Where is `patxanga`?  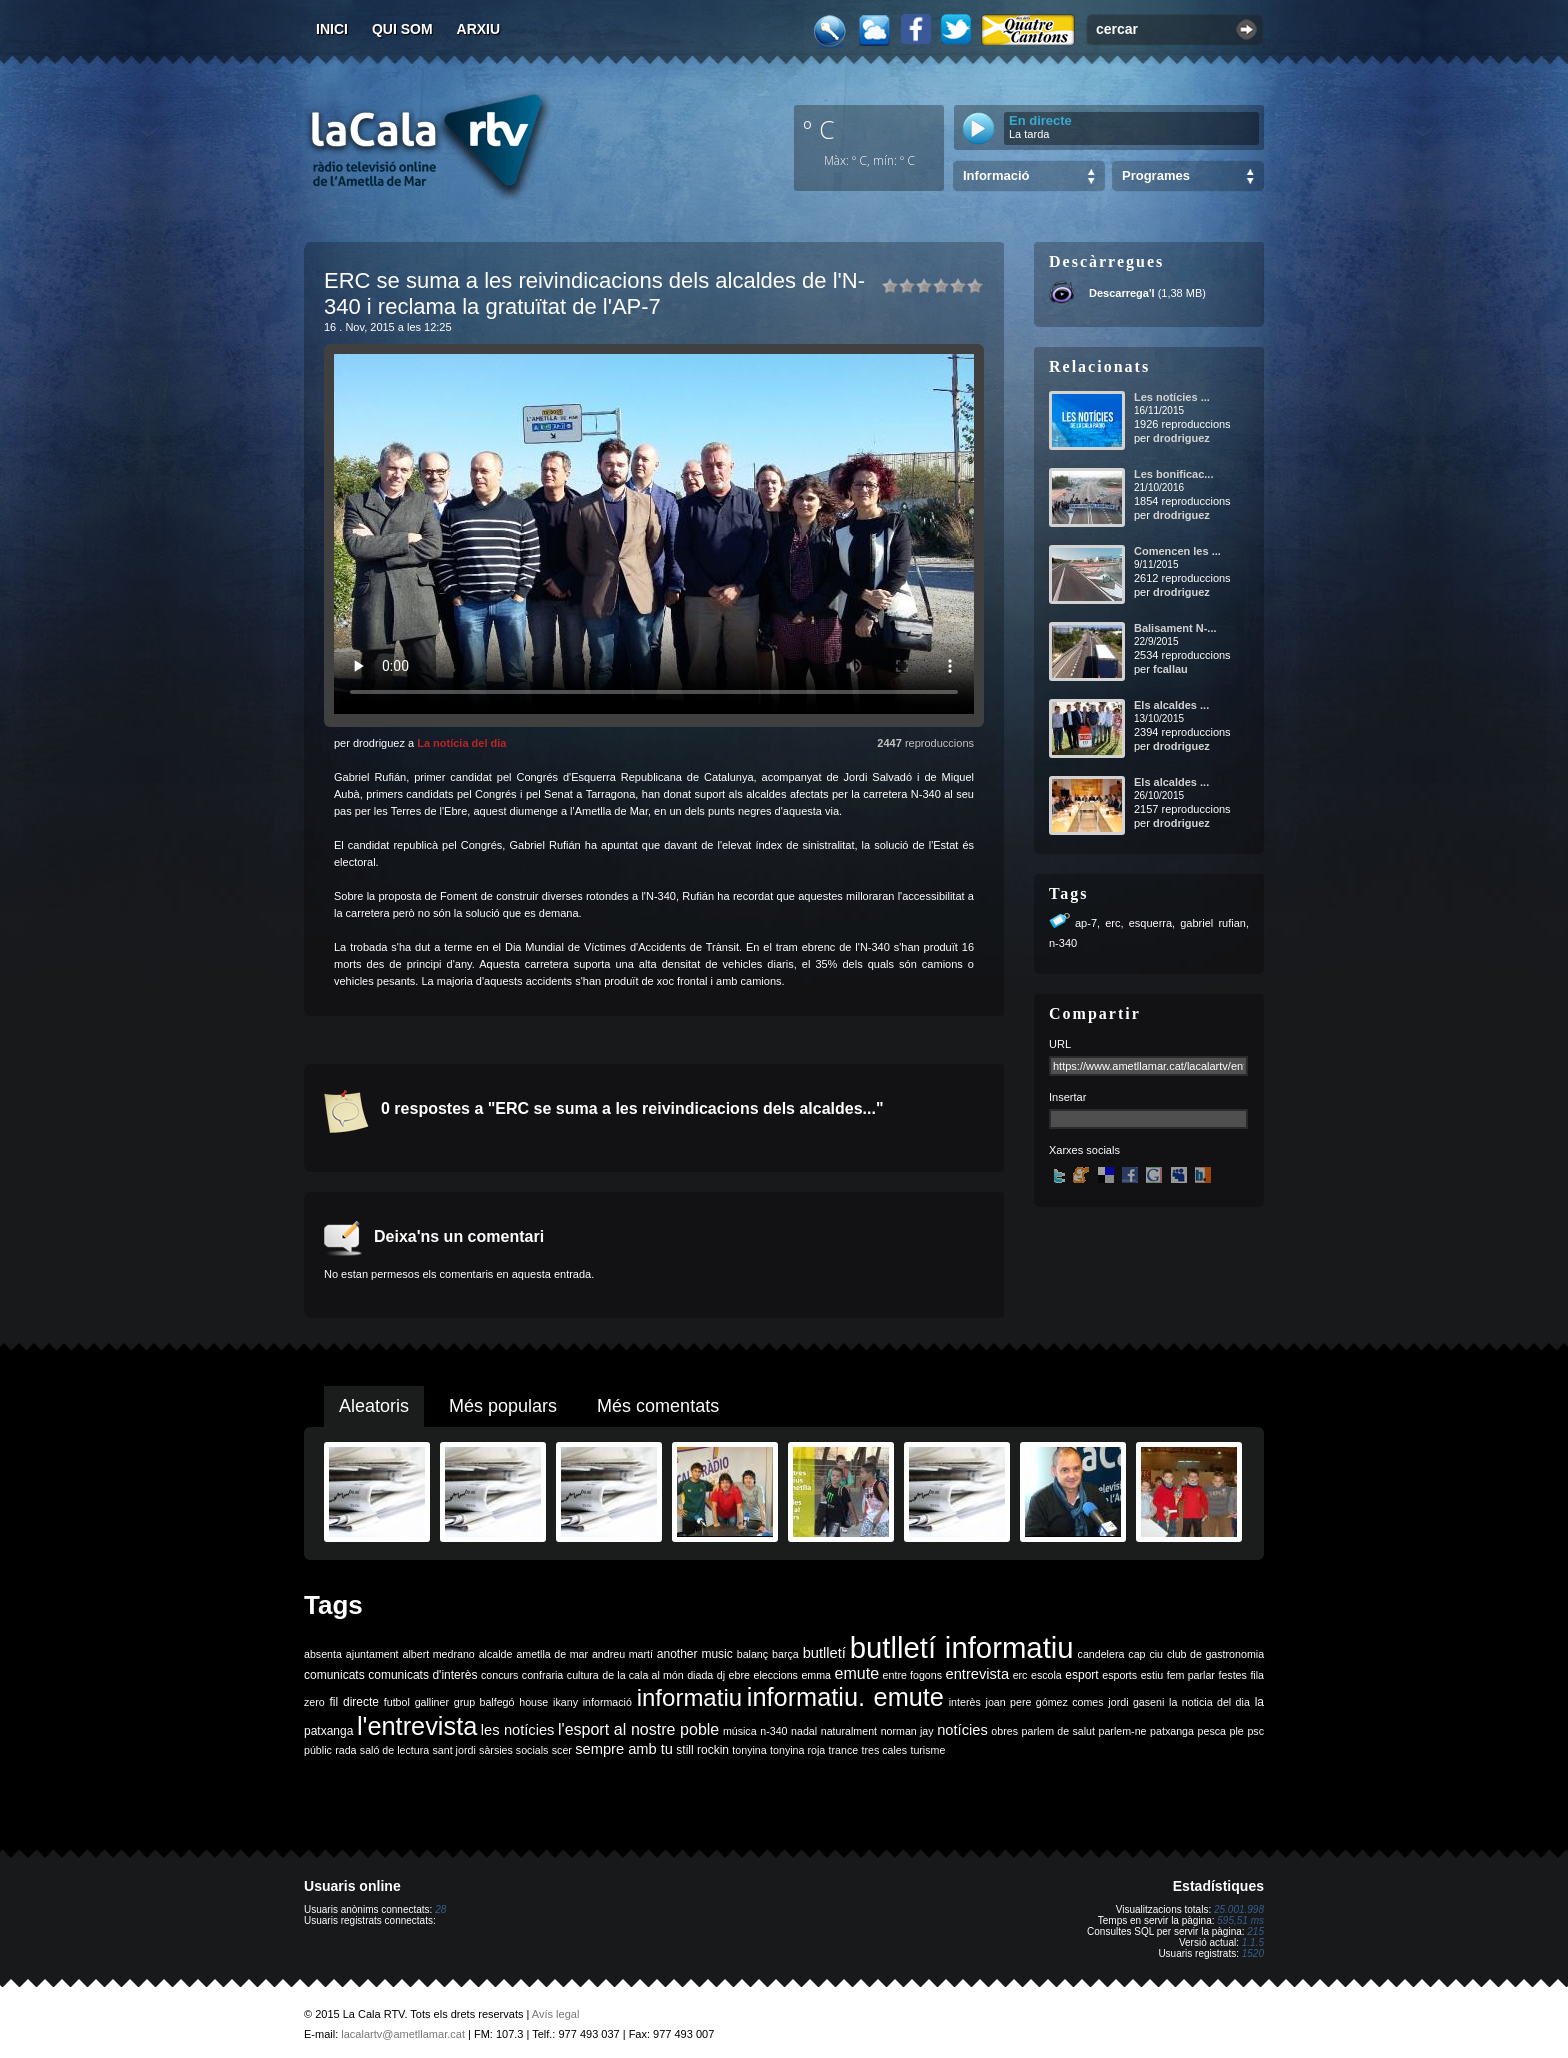 patxanga is located at coordinates (1172, 1731).